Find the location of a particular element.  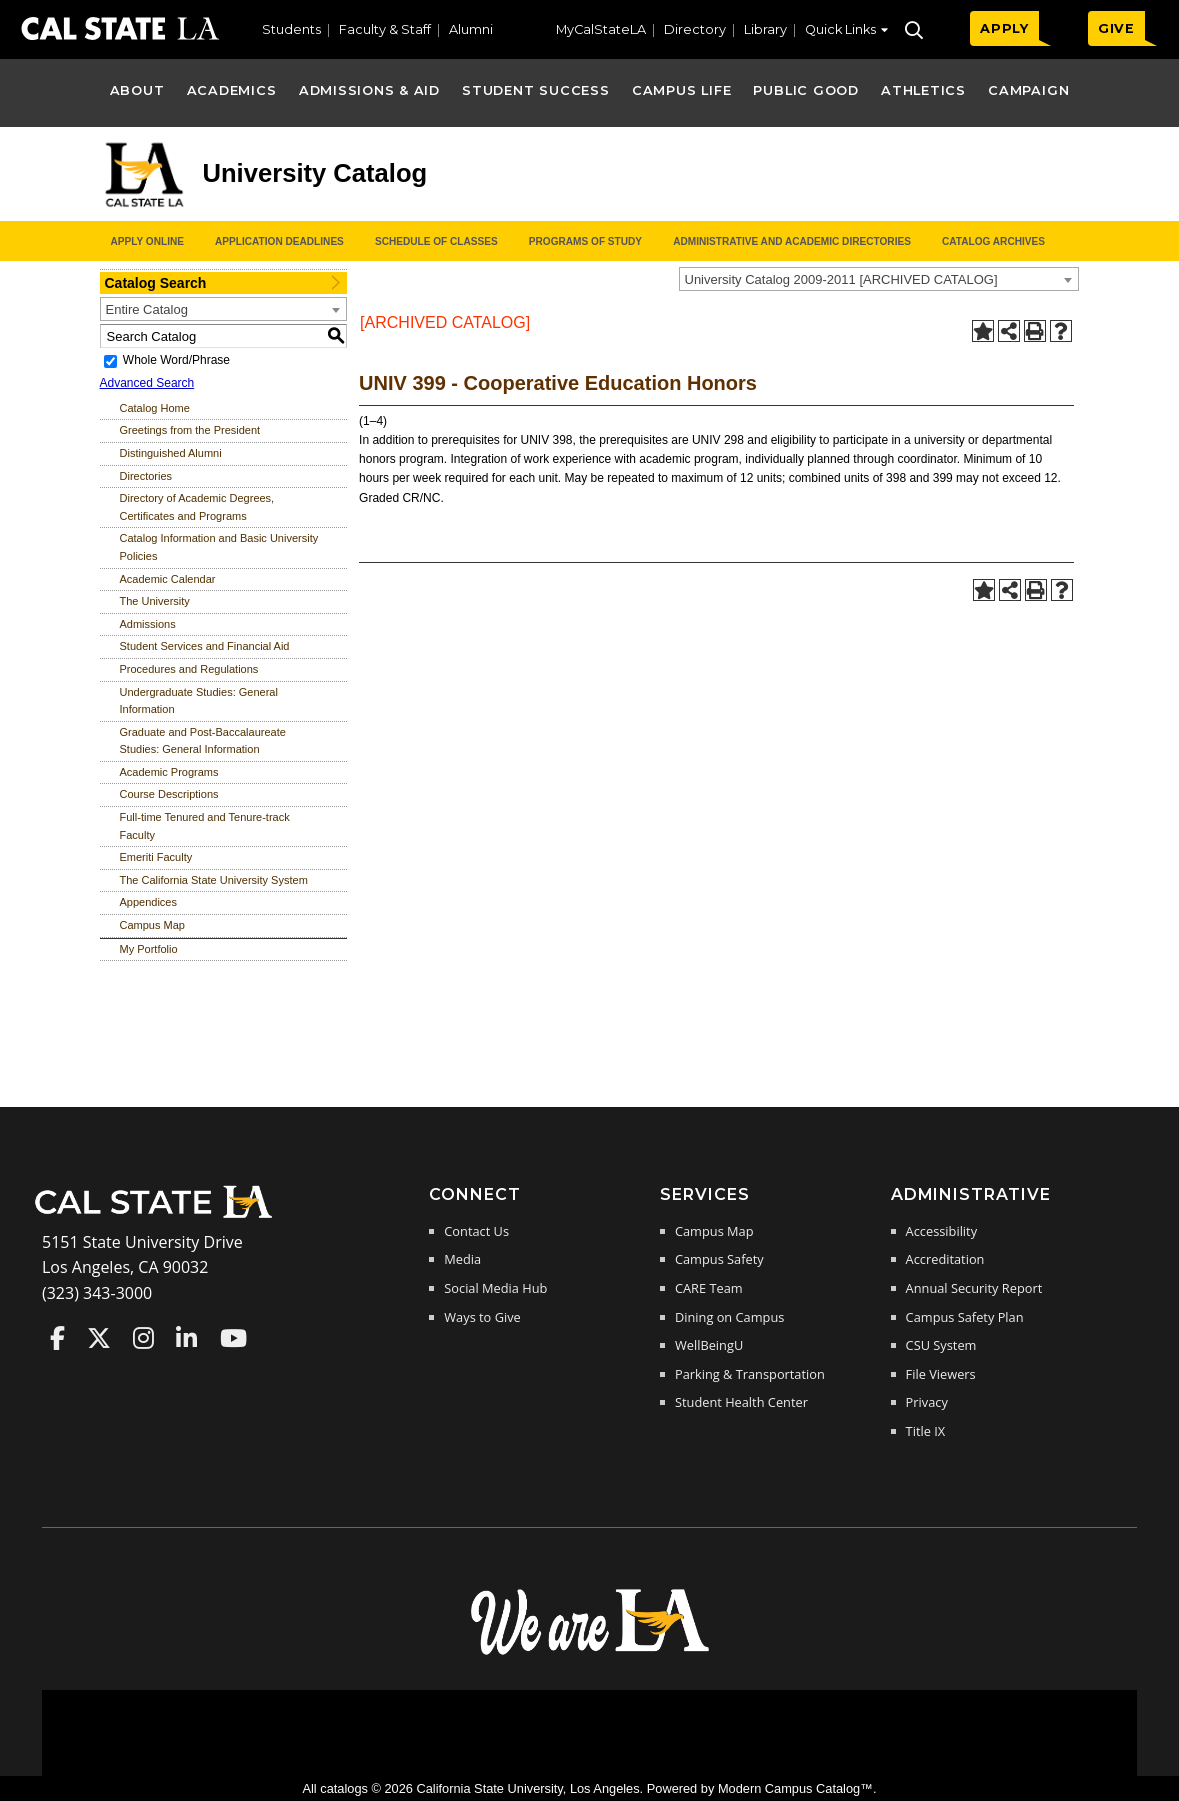

About is located at coordinates (137, 90).